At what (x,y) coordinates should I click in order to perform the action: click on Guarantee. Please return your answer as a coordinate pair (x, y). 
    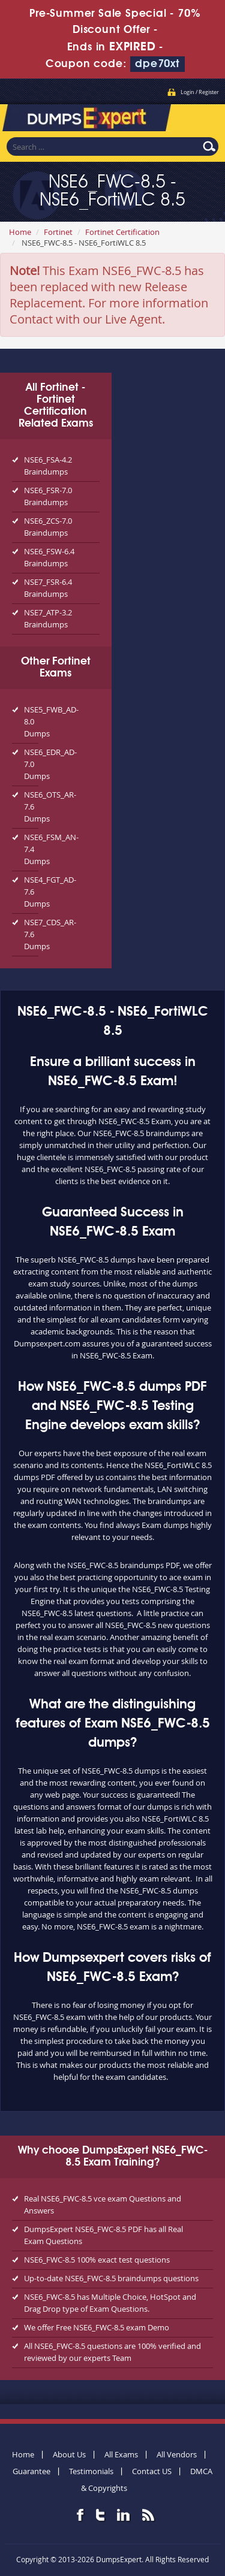
    Looking at the image, I should click on (31, 2471).